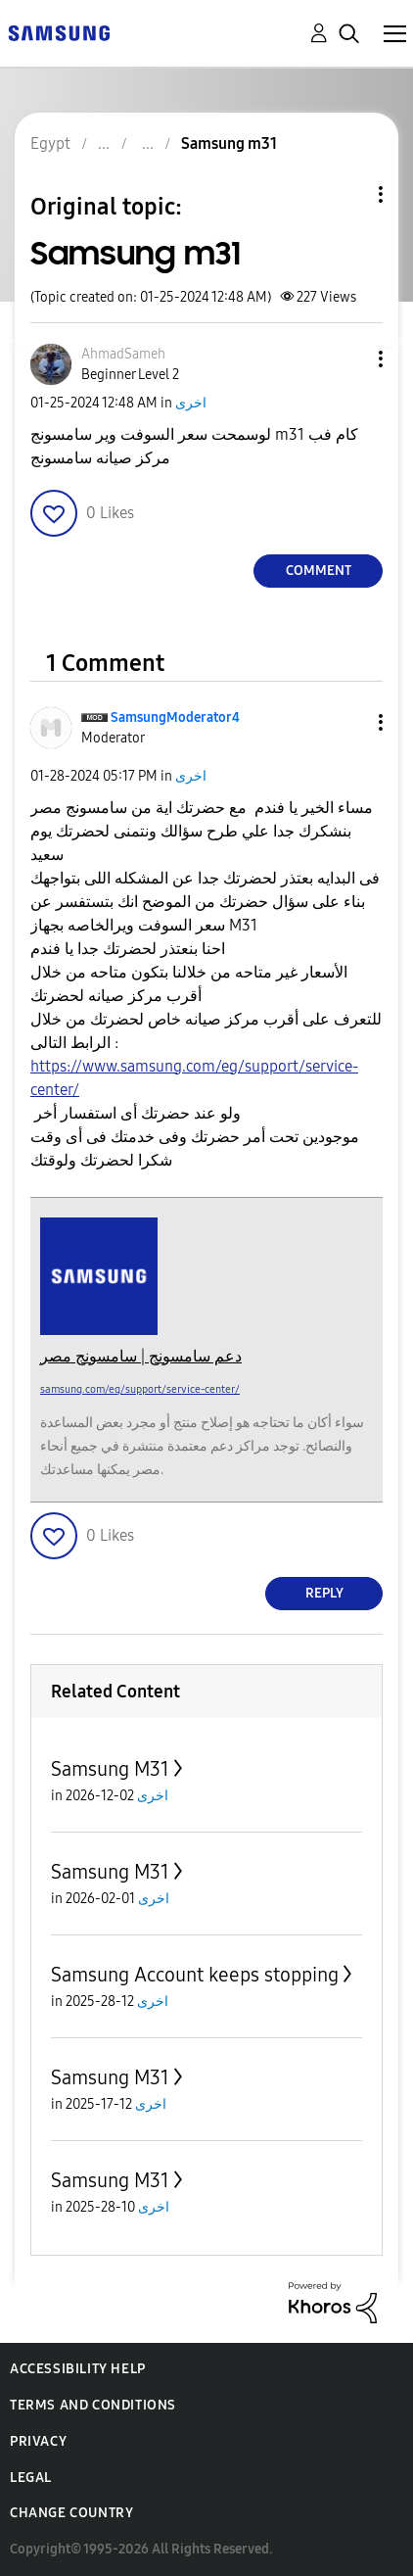  Describe the element at coordinates (123, 354) in the screenshot. I see `[View Profile of AhmadSameh]` at that location.